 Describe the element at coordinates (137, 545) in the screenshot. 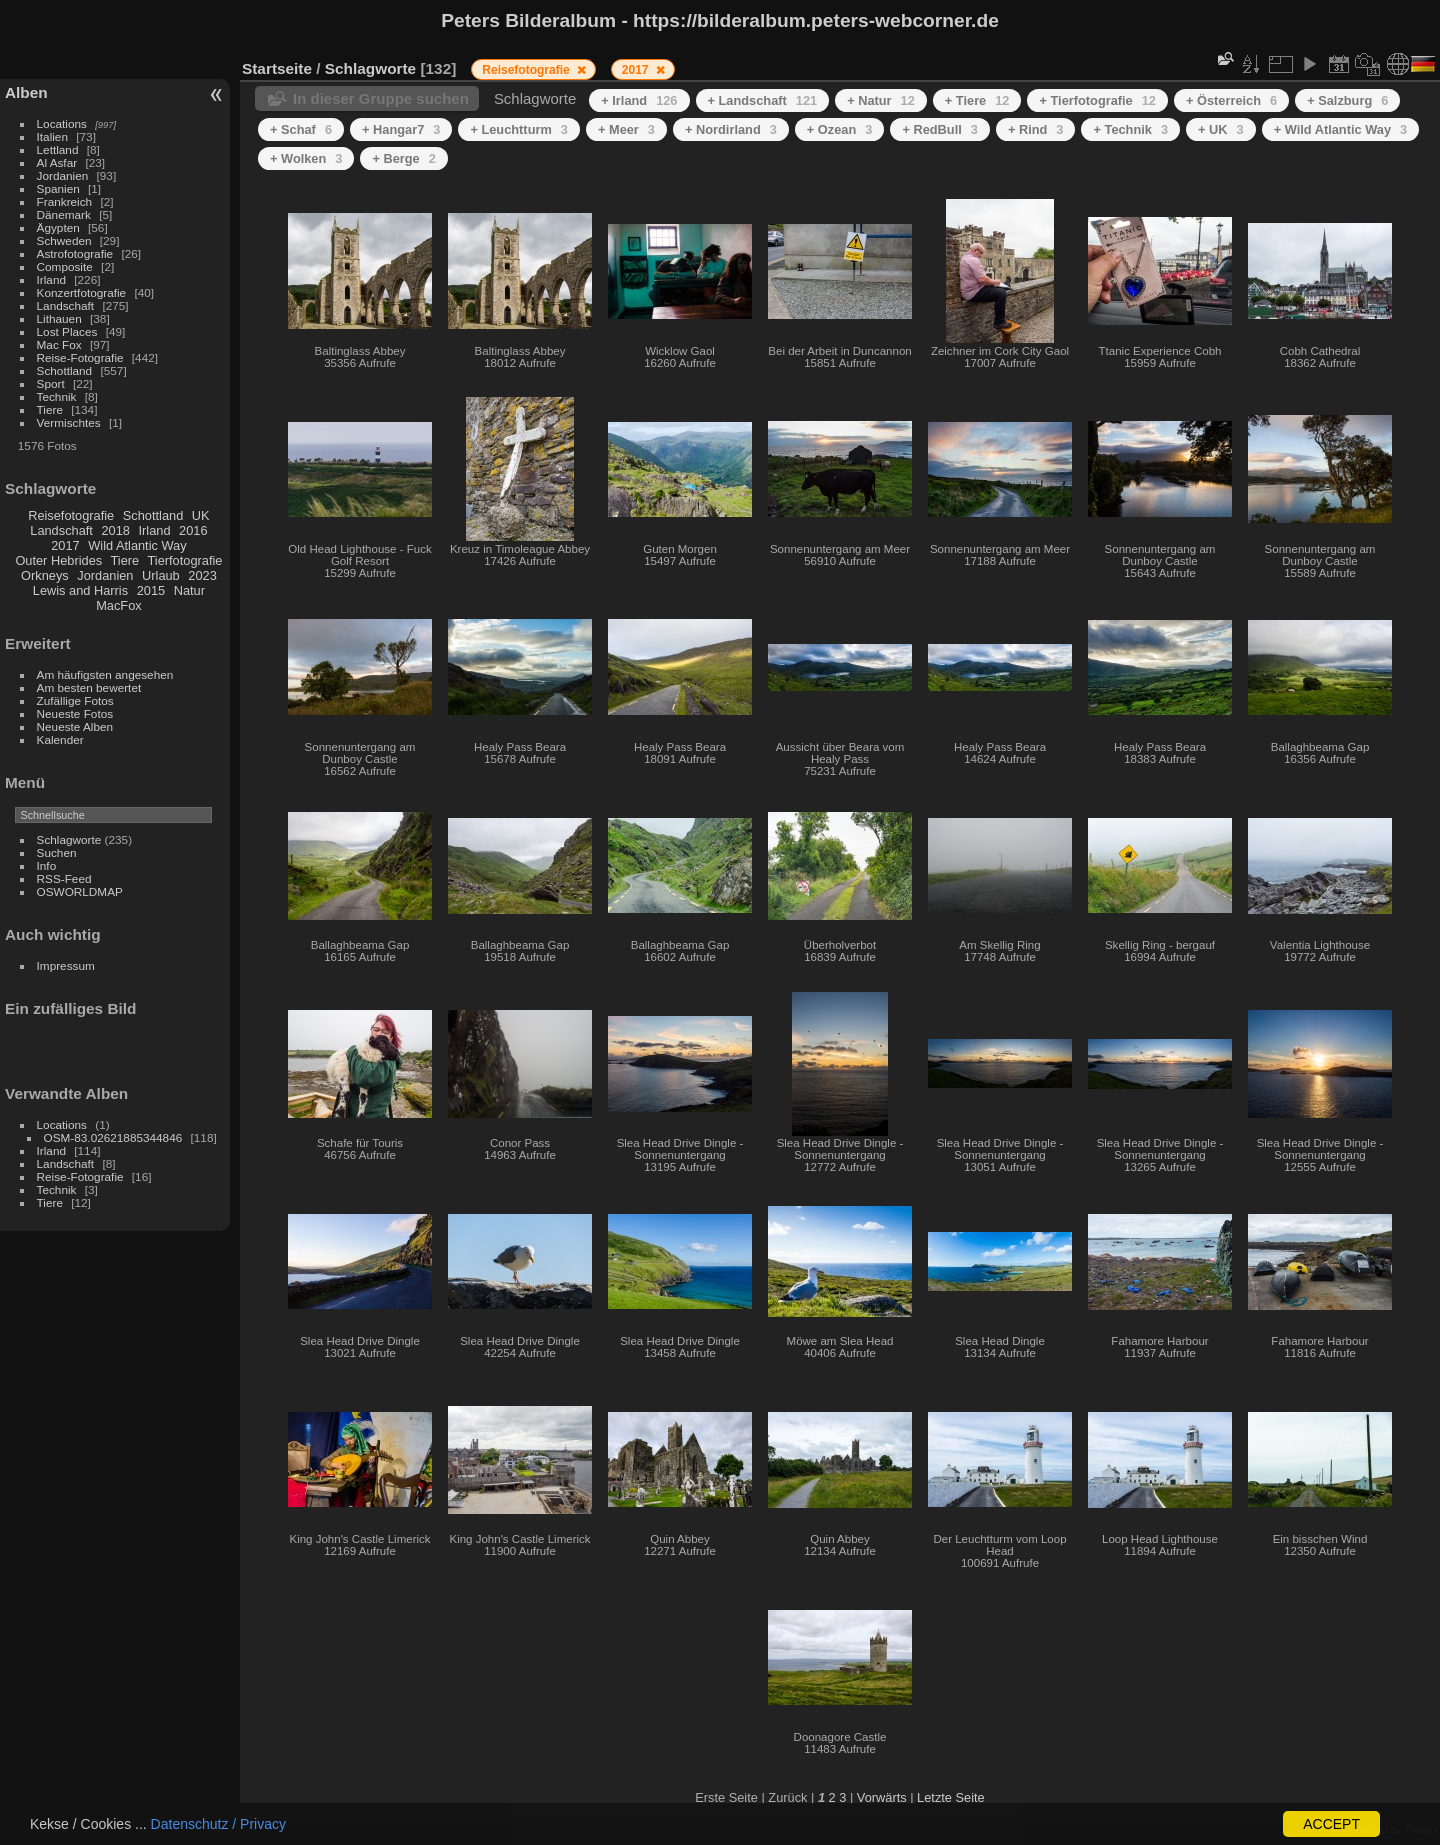

I see `Wild Atlantic Way` at that location.